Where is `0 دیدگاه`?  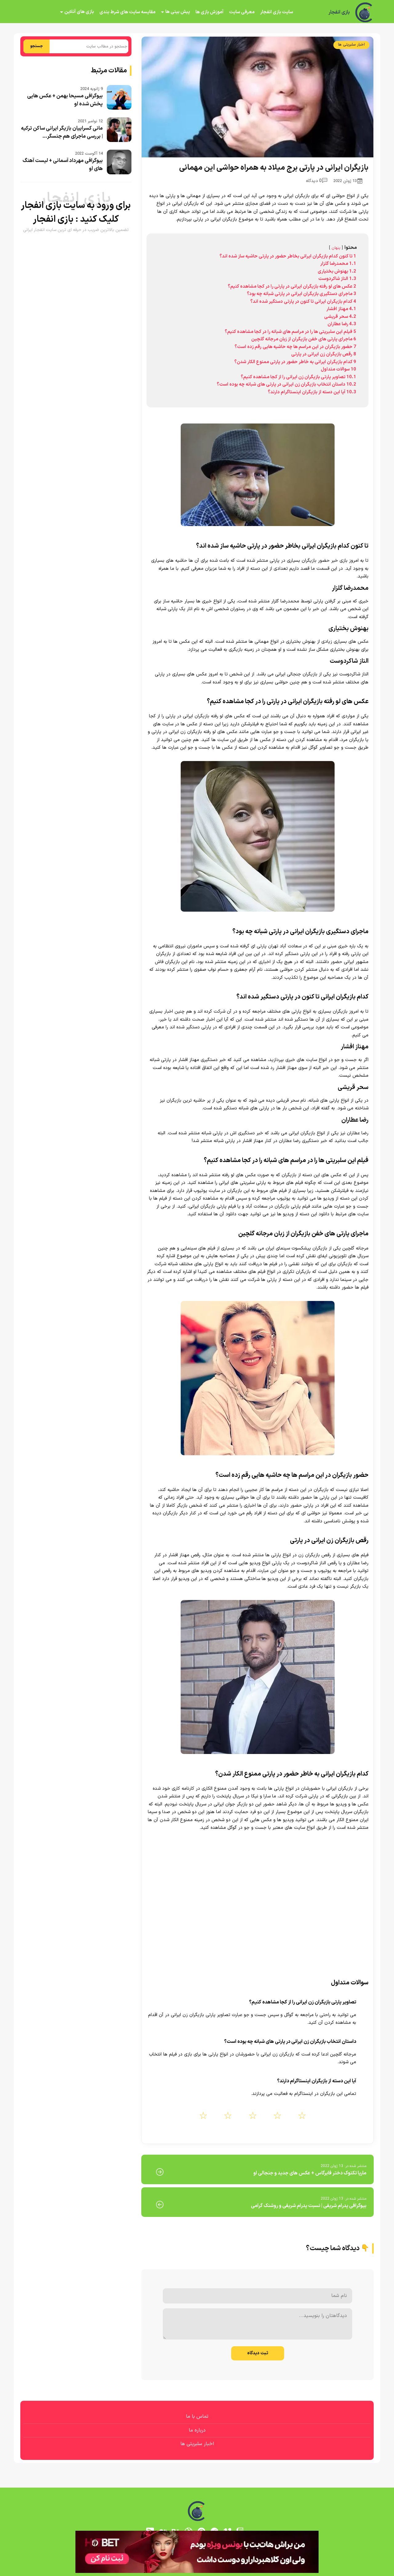
0 دیدگاه is located at coordinates (316, 181).